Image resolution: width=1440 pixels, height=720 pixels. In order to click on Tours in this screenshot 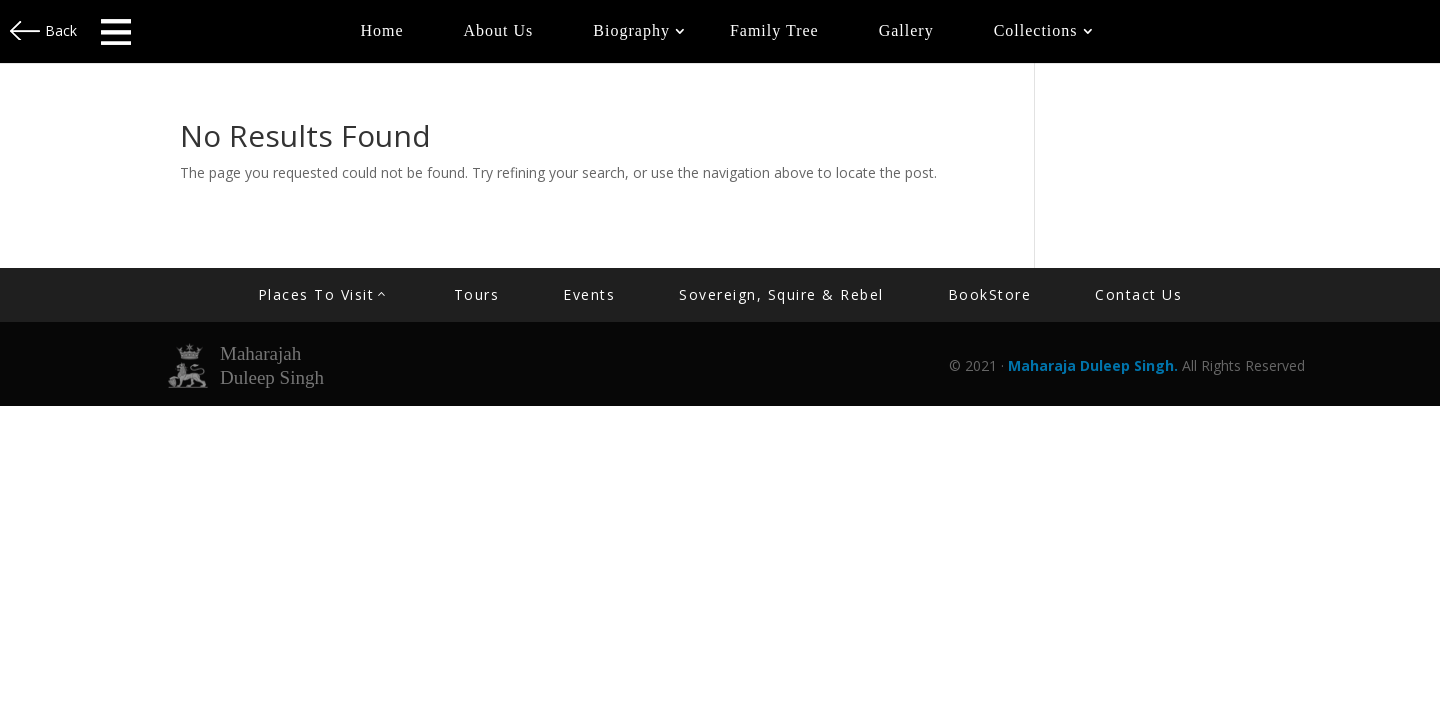, I will do `click(477, 294)`.